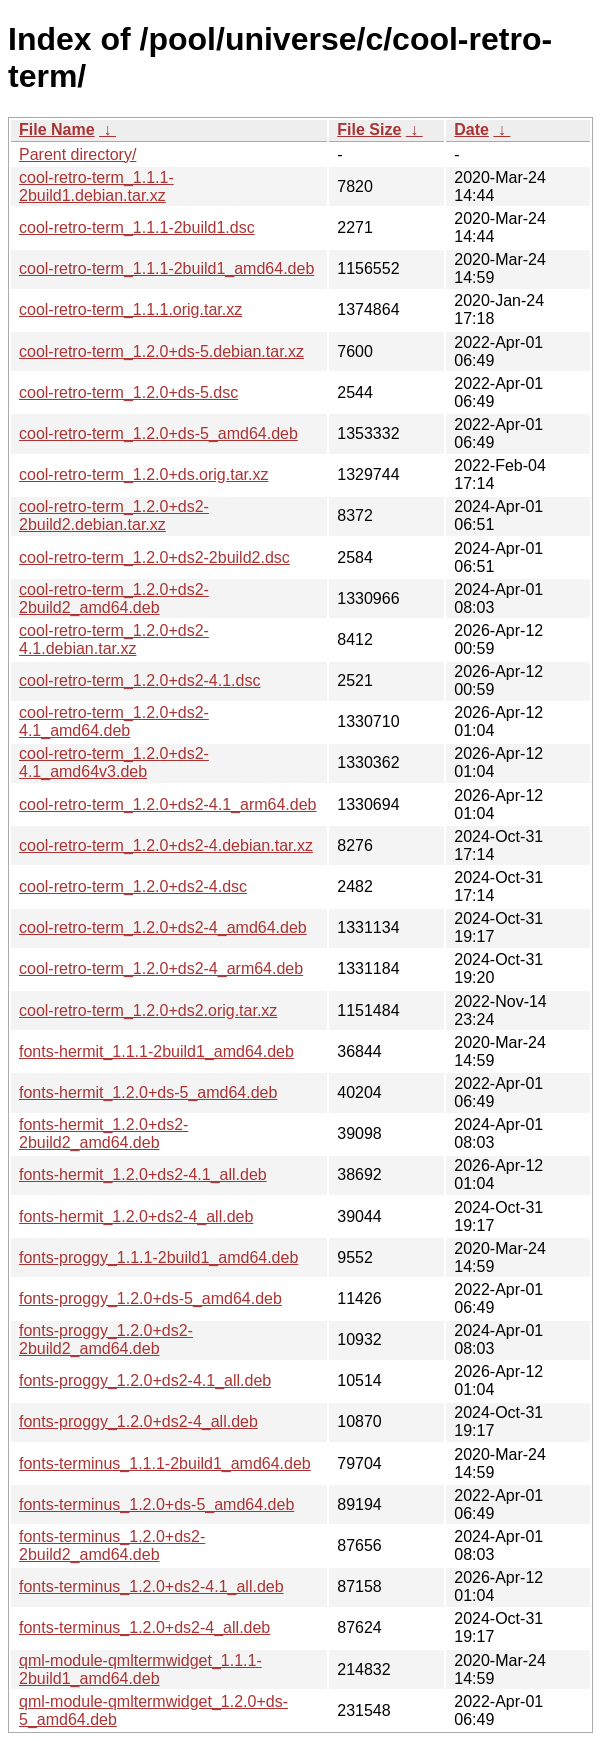 Image resolution: width=601 pixels, height=1741 pixels. Describe the element at coordinates (369, 129) in the screenshot. I see `File Size` at that location.